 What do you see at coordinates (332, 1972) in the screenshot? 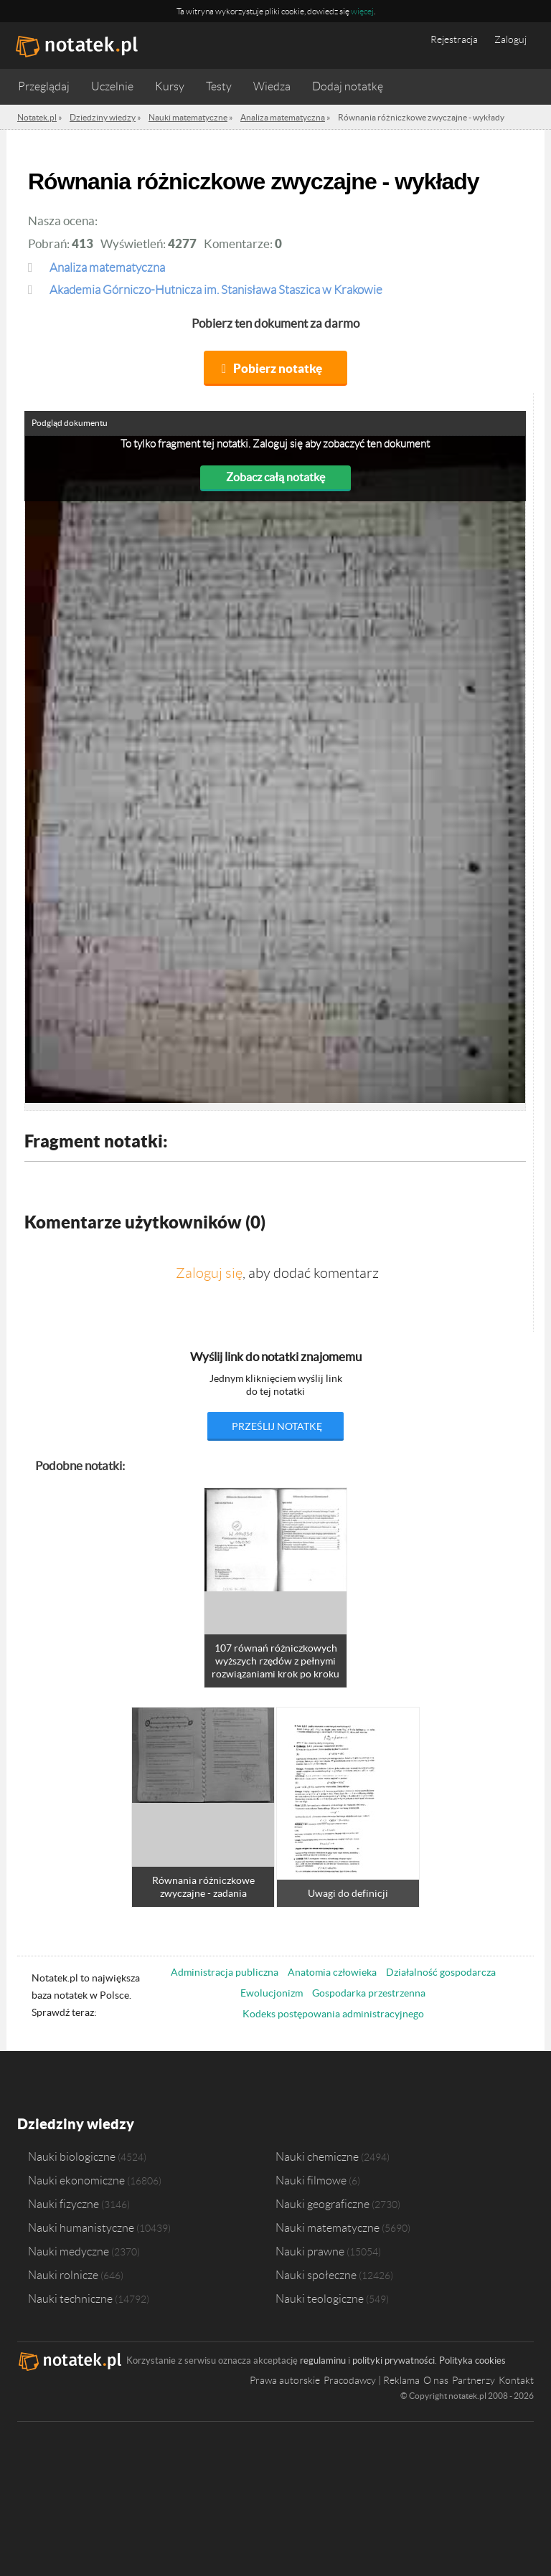
I see `Anatomia człowieka` at bounding box center [332, 1972].